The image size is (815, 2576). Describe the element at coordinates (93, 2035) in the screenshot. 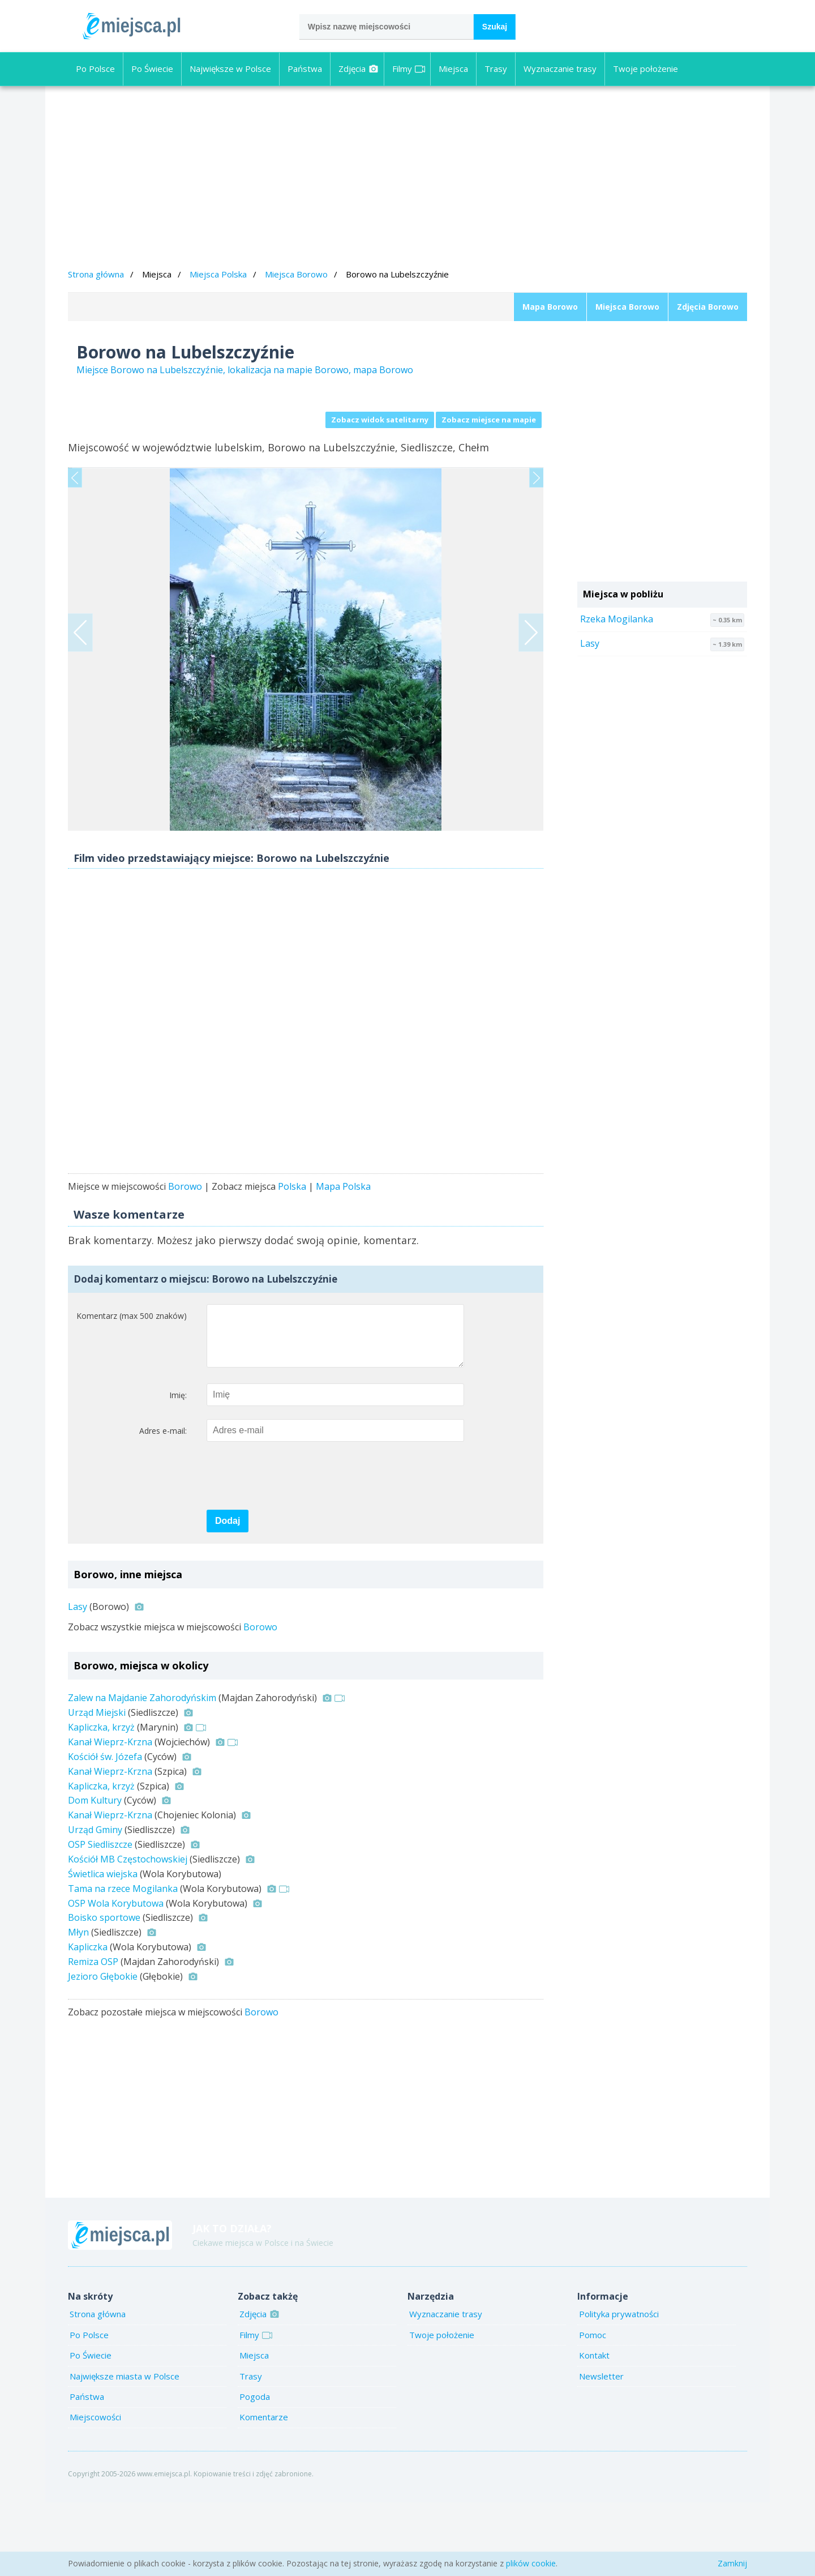

I see `Remiza OSP` at that location.